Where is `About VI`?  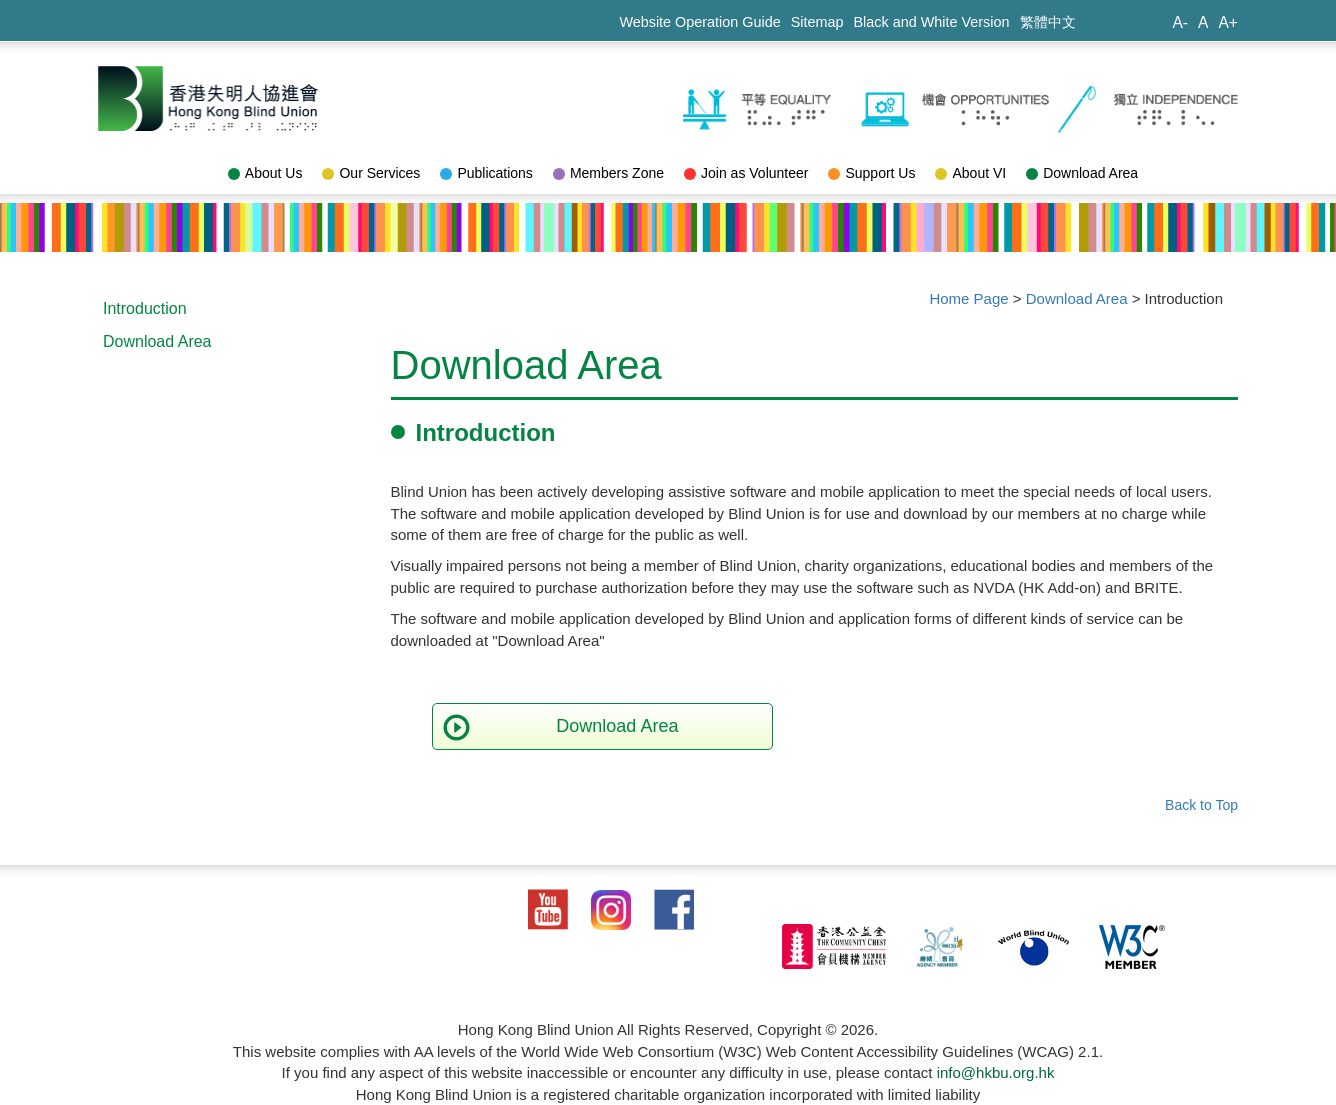
About VI is located at coordinates (970, 173).